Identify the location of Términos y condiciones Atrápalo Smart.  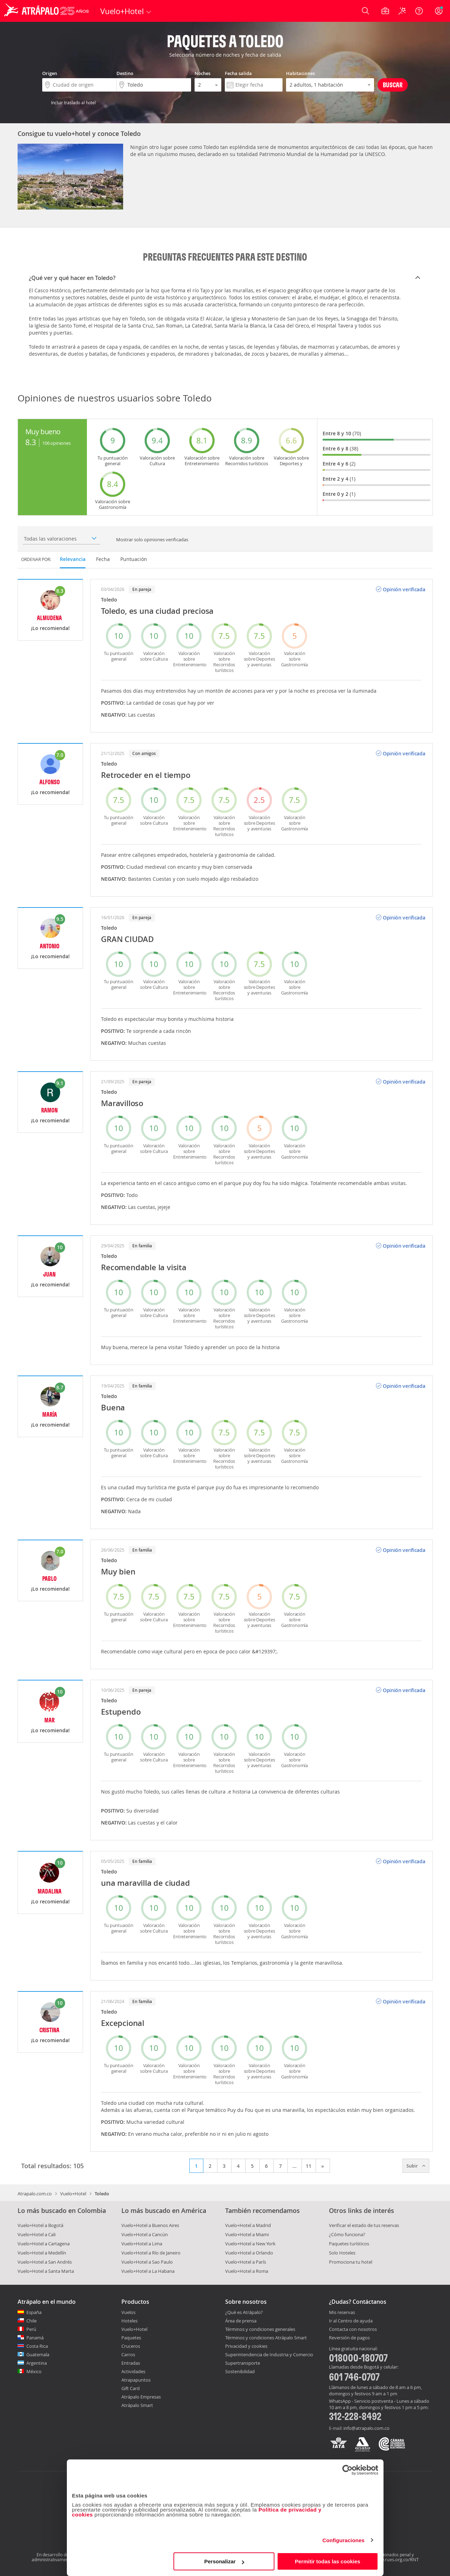
(266, 2337).